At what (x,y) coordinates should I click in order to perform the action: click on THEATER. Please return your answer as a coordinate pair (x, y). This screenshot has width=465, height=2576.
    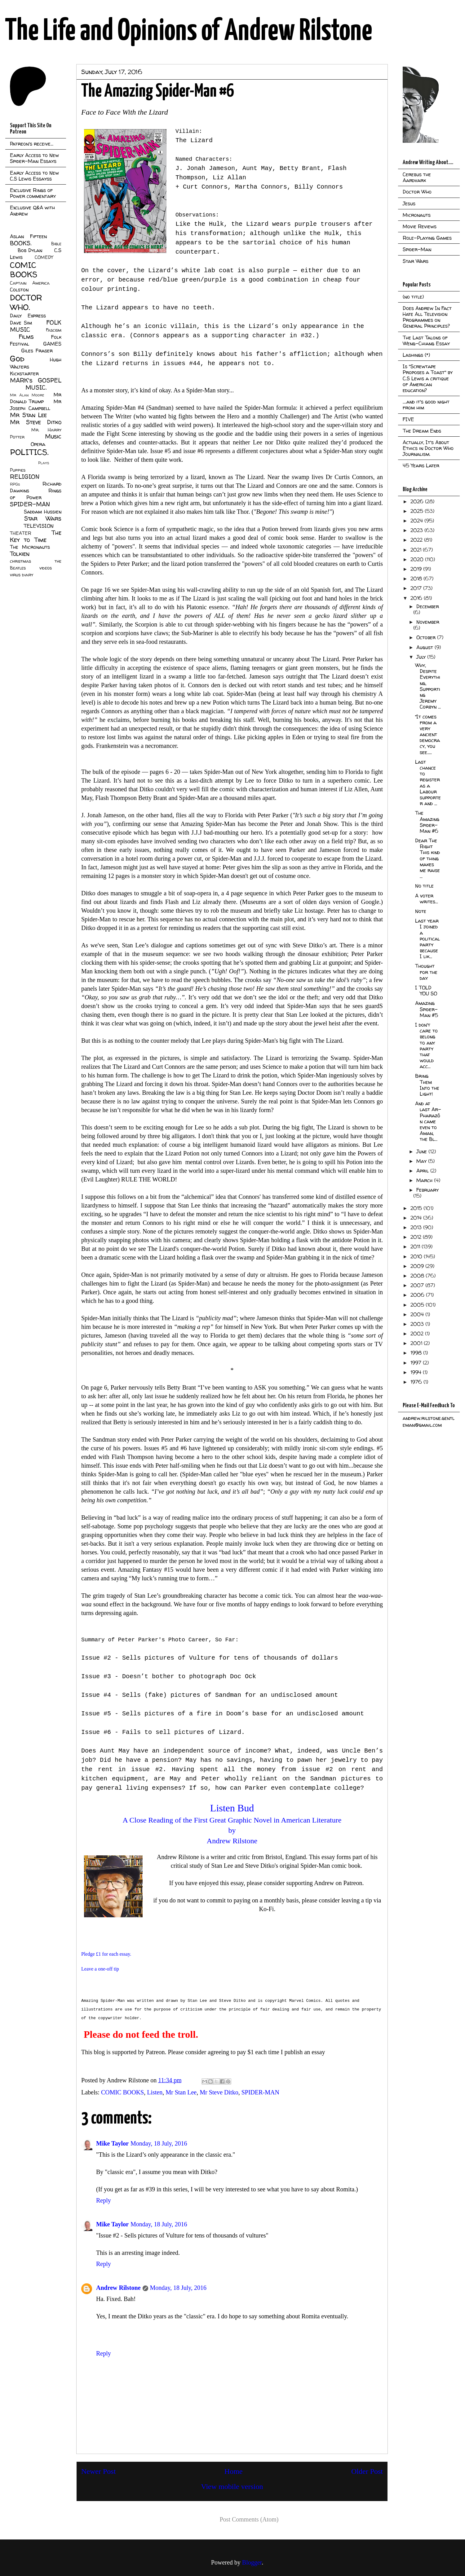
    Looking at the image, I should click on (20, 533).